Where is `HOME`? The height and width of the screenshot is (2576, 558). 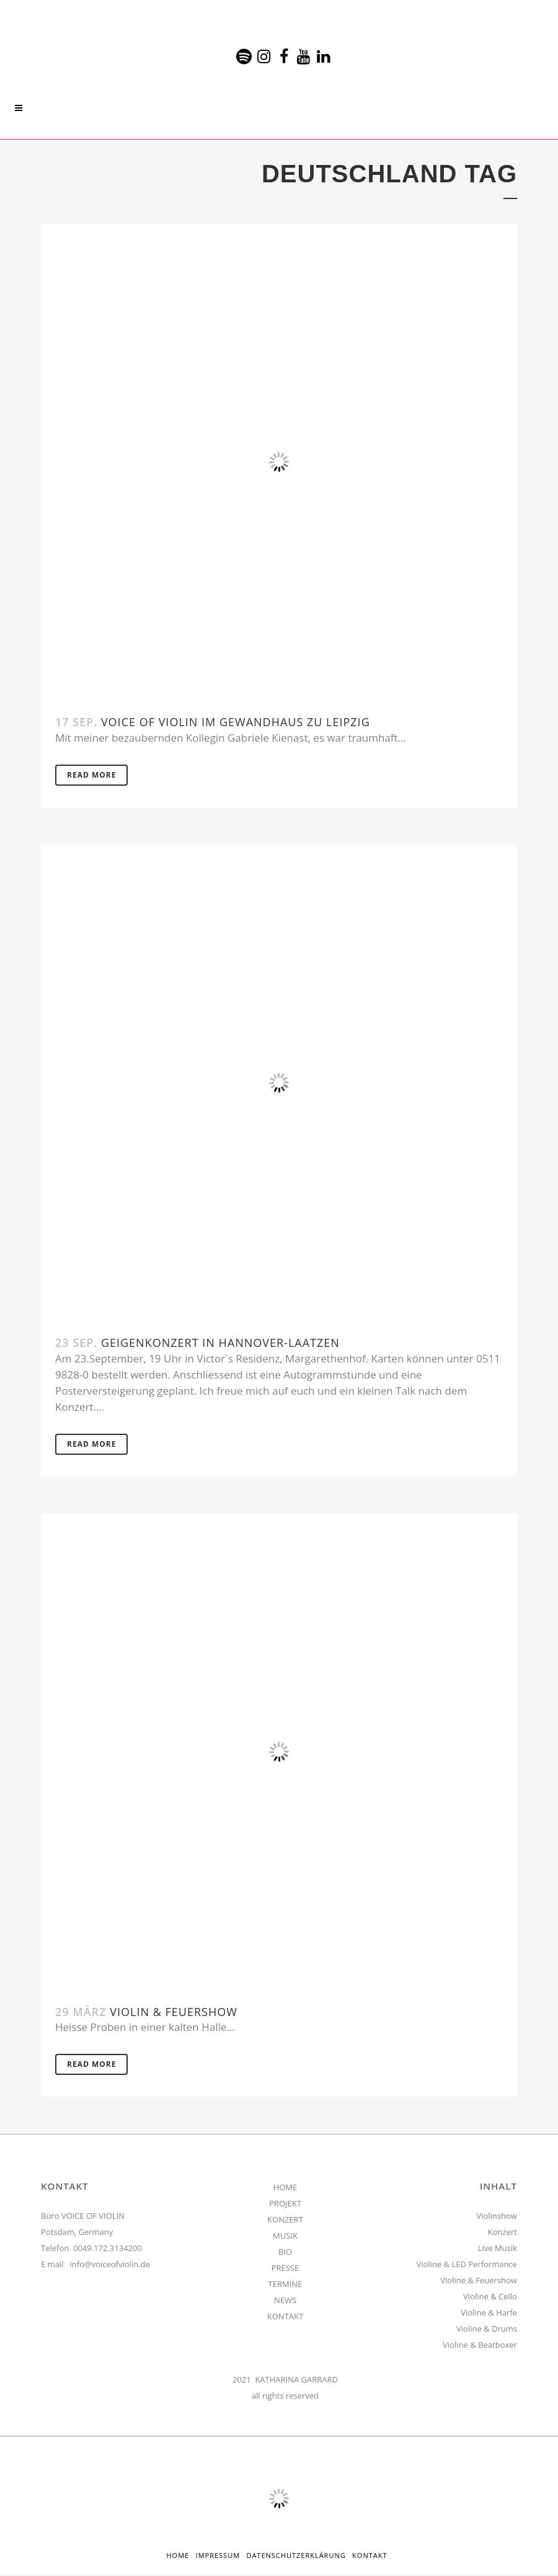 HOME is located at coordinates (285, 2188).